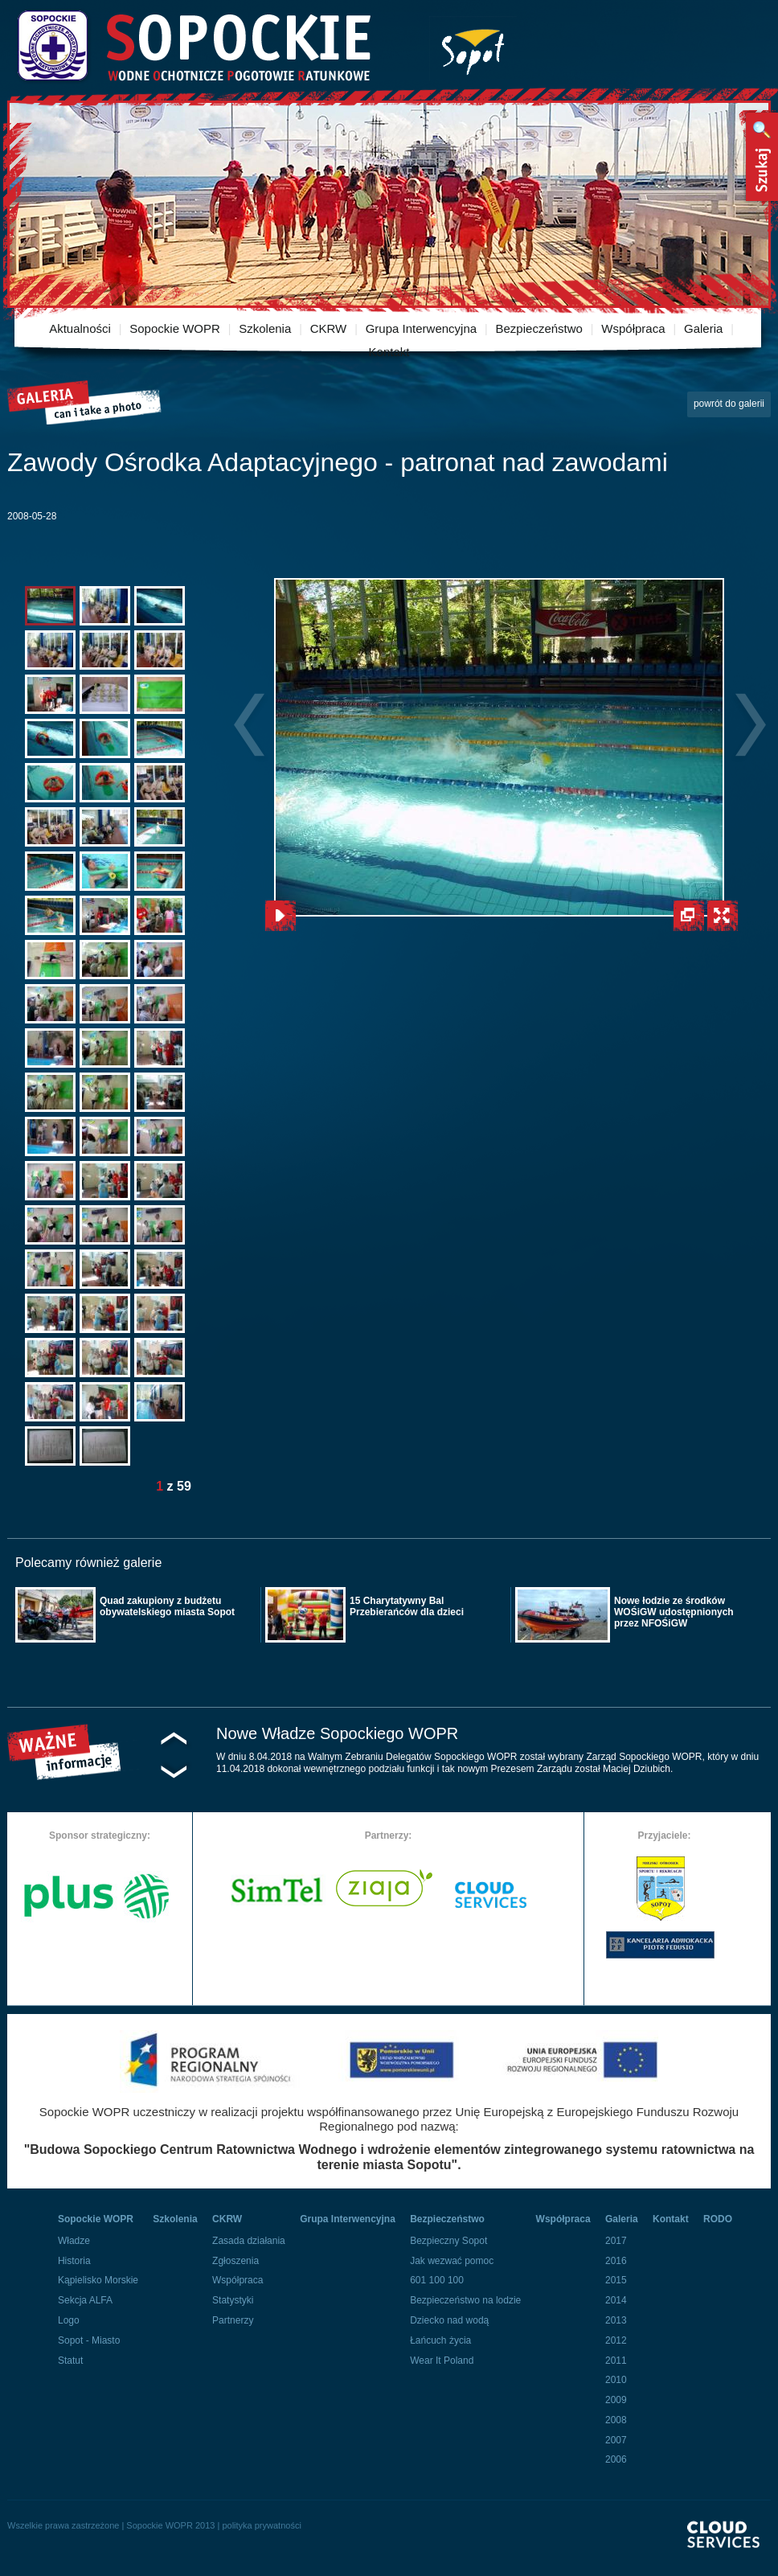 This screenshot has width=778, height=2576. What do you see at coordinates (448, 2240) in the screenshot?
I see `Bezpieczny Sopot` at bounding box center [448, 2240].